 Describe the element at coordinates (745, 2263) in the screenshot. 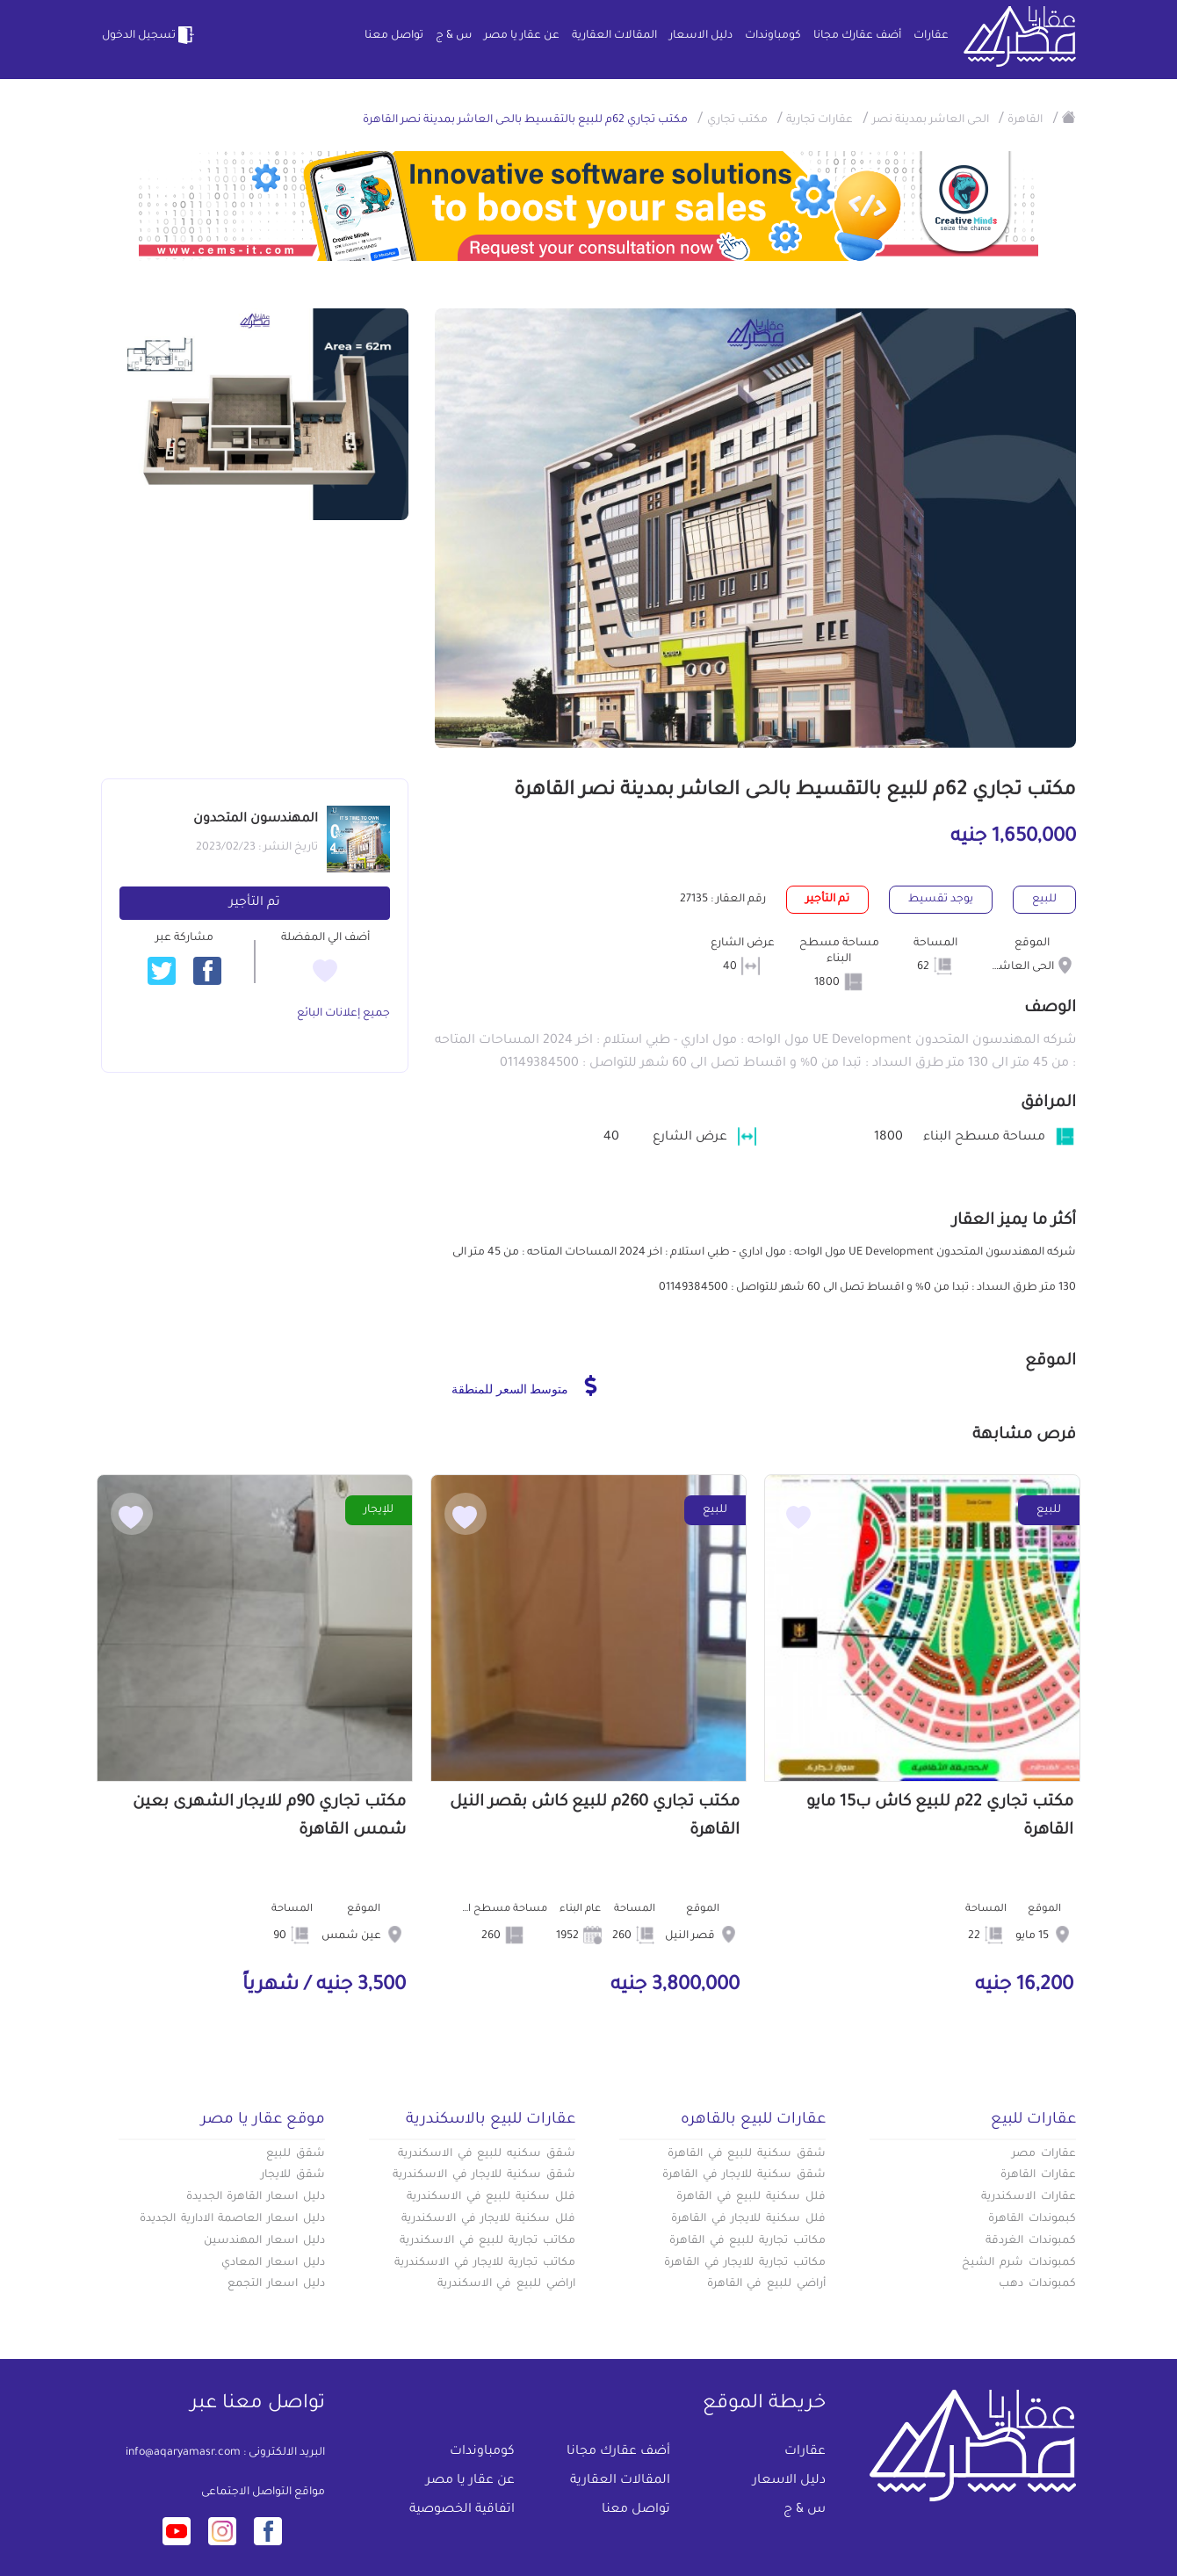

I see `مكاتب تجارية للايجار في القاهرة` at that location.